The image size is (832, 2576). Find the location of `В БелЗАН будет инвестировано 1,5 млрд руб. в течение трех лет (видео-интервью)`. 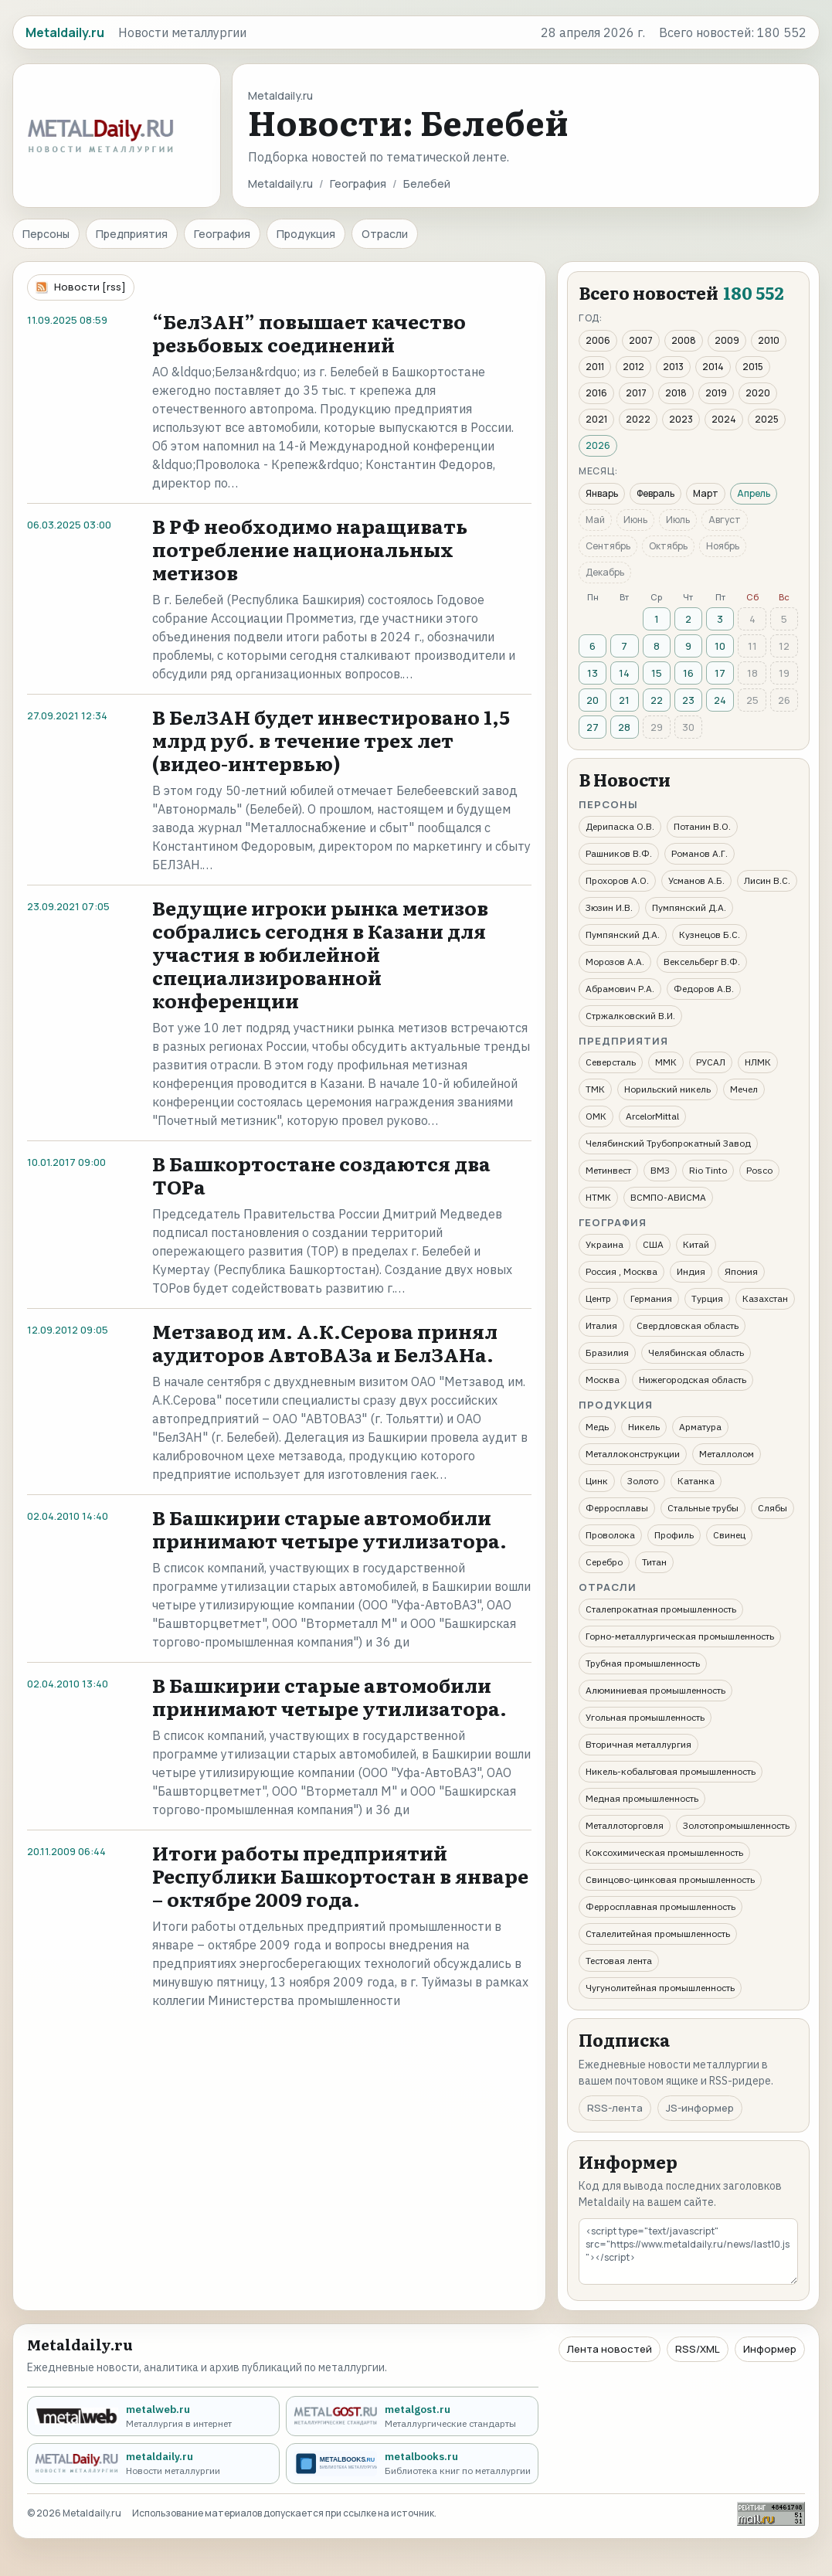

В БелЗАН будет инвестировано 1,5 млрд руб. в течение трех лет (видео-интервью) is located at coordinates (331, 739).